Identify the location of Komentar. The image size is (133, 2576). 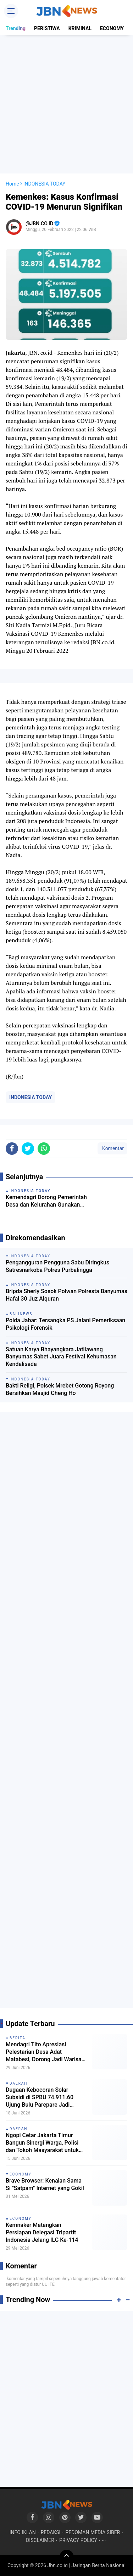
(112, 1148).